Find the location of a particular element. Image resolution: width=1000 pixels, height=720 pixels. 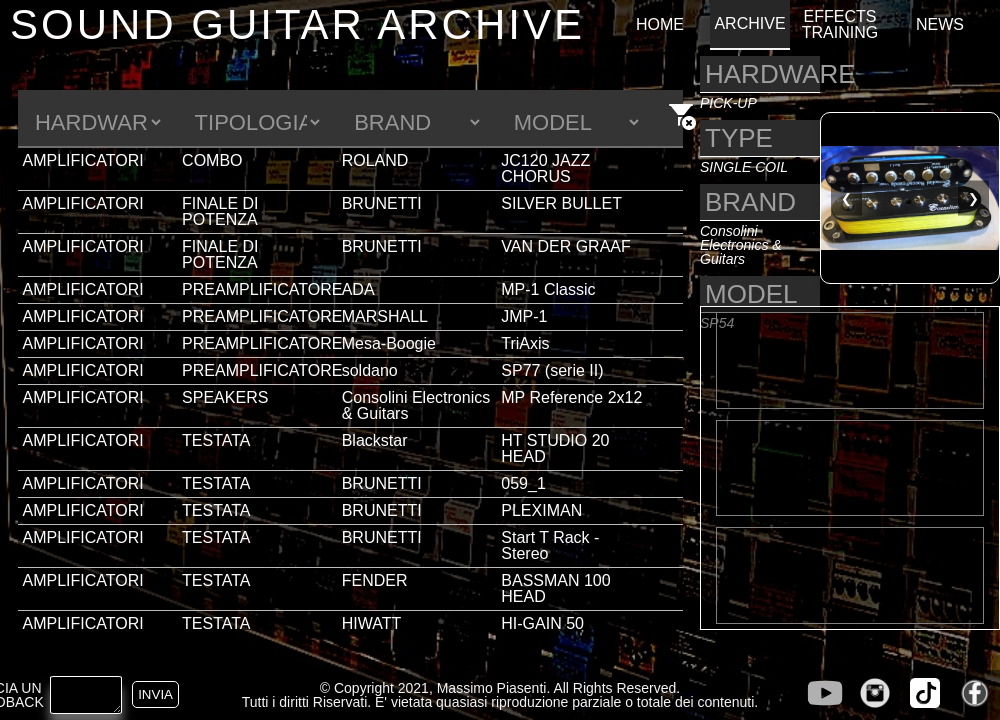

COMBO is located at coordinates (212, 160).